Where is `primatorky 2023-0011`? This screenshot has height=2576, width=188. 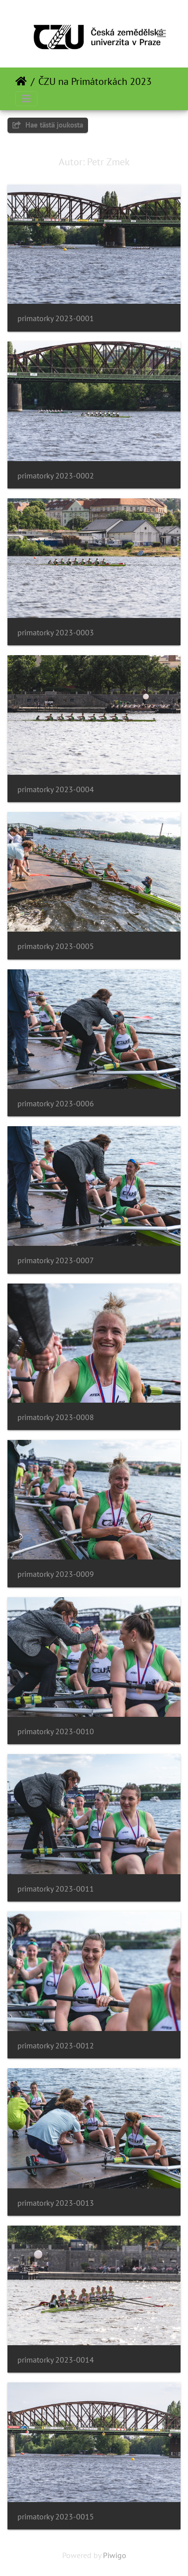 primatorky 2023-0011 is located at coordinates (55, 1889).